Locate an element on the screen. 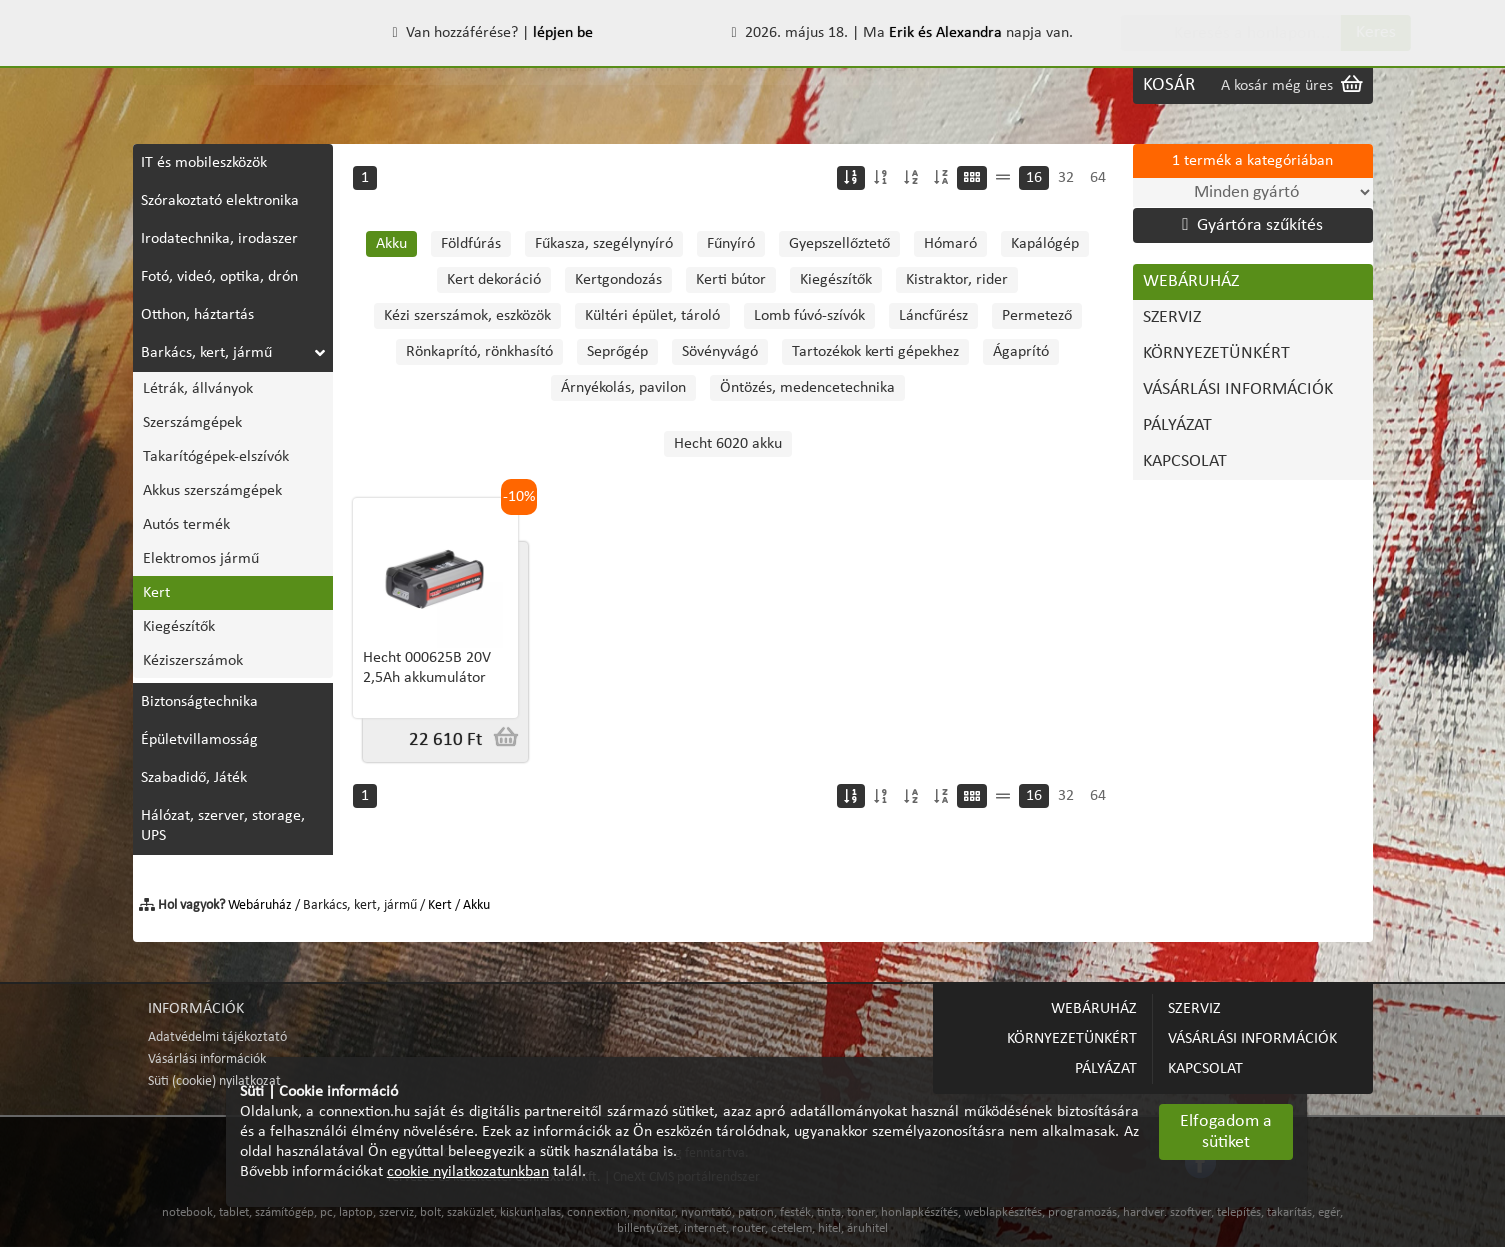 The image size is (1505, 1247). Autós termék is located at coordinates (186, 525).